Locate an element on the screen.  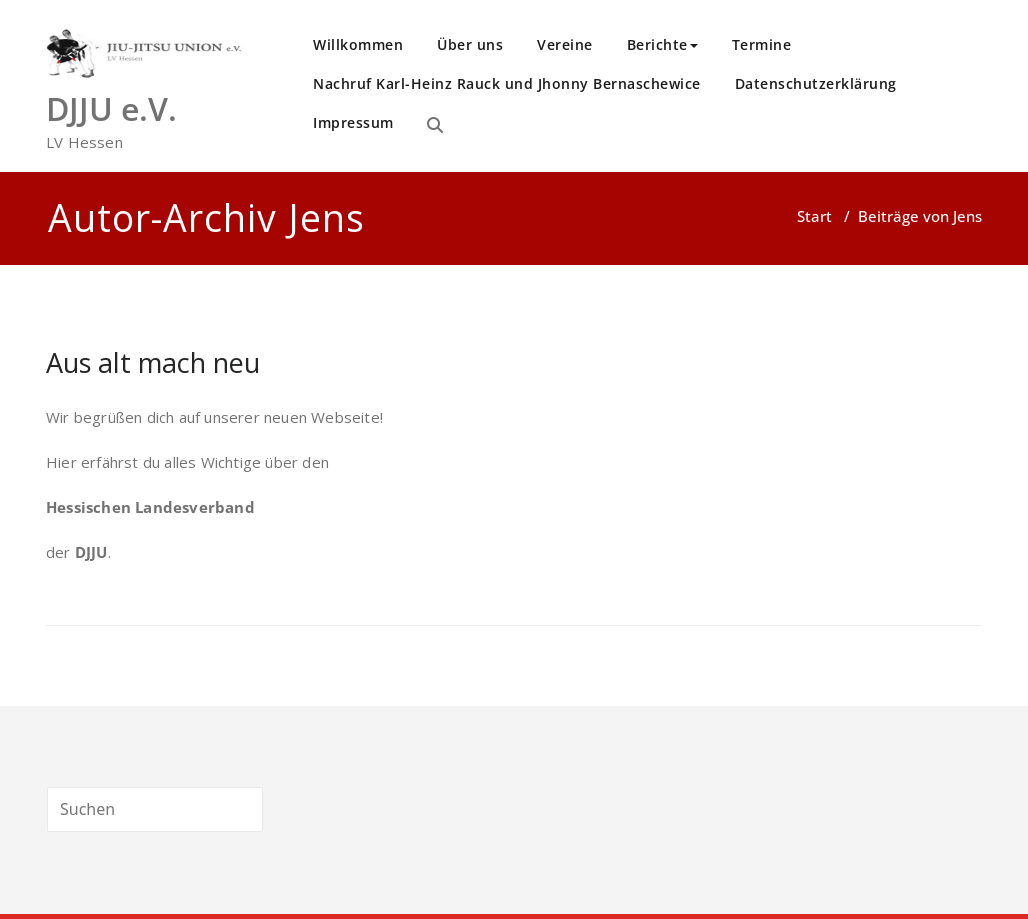
Termine is located at coordinates (762, 44).